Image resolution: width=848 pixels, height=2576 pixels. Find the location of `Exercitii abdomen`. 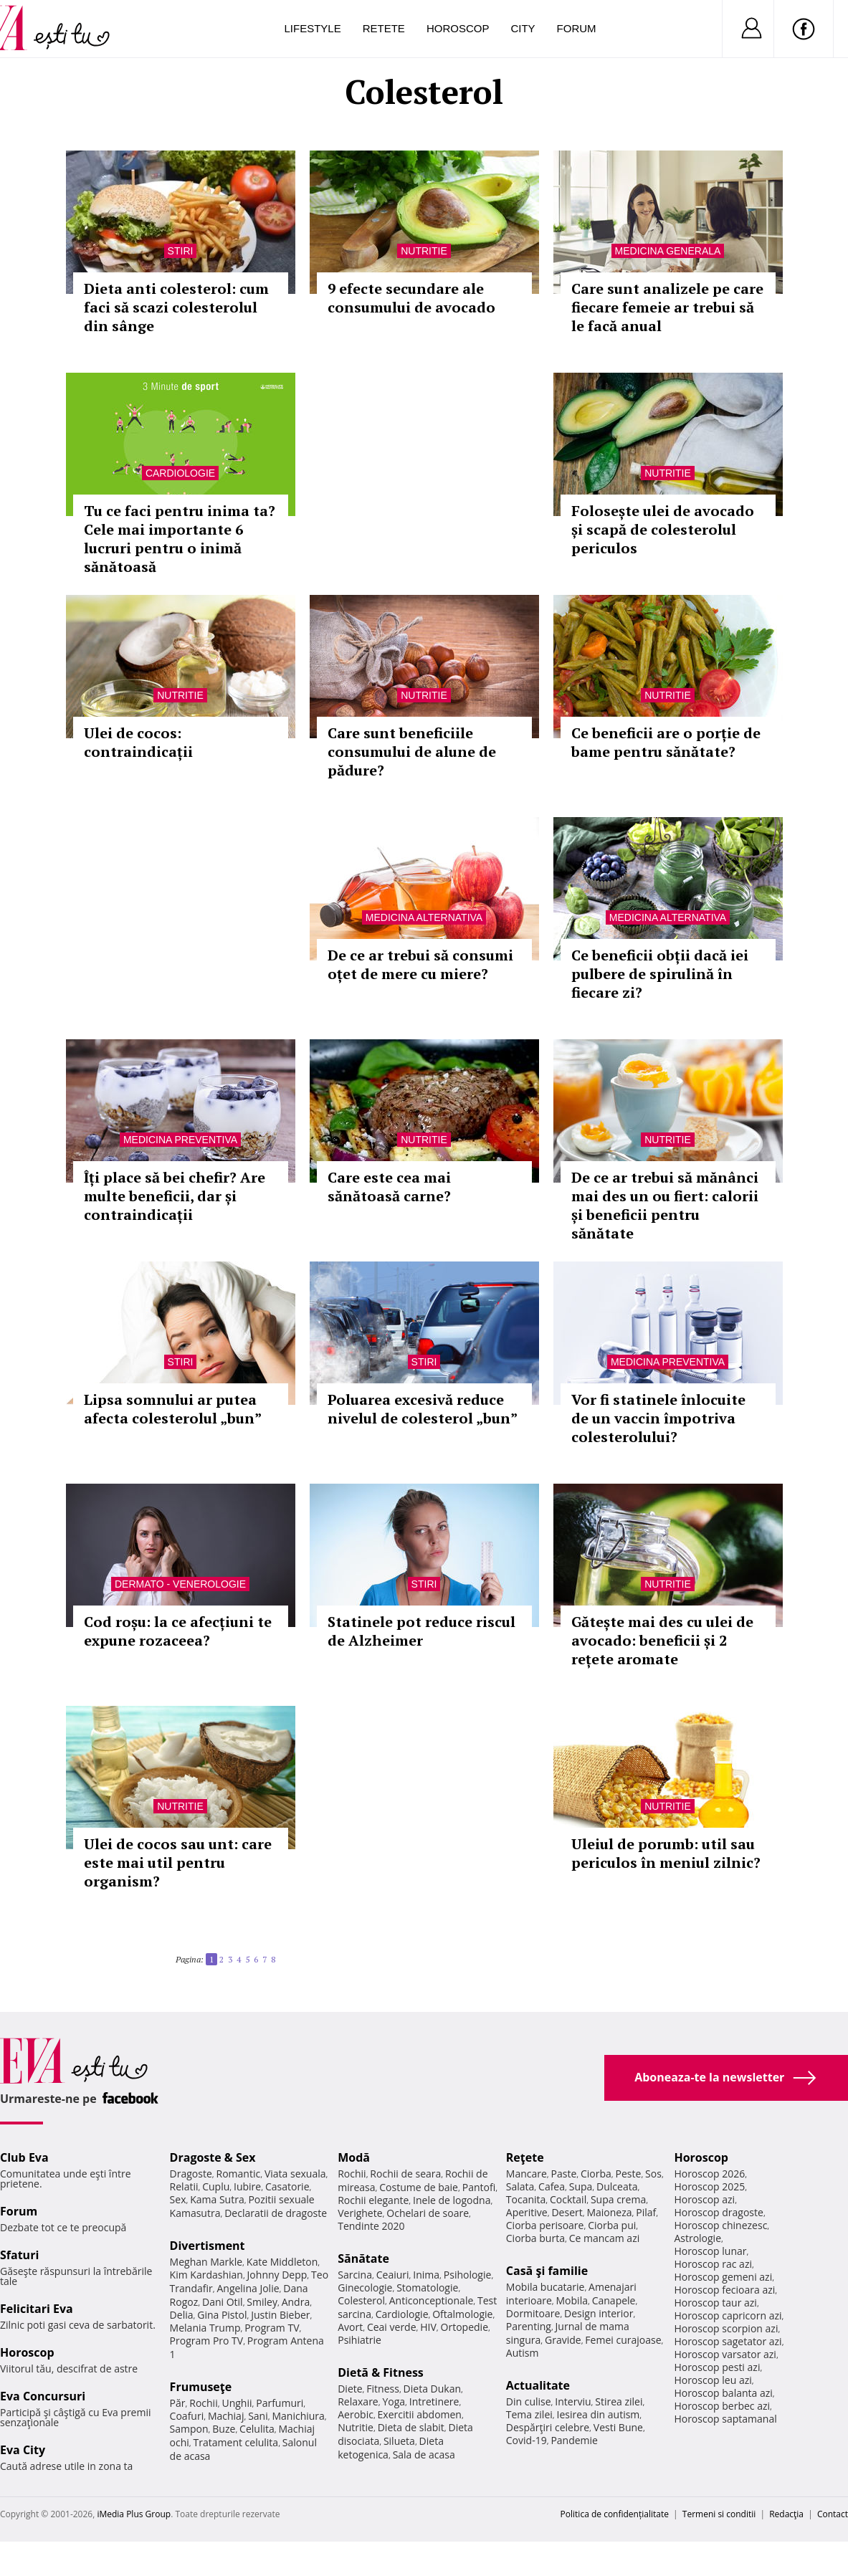

Exercitii abdomen is located at coordinates (420, 2414).